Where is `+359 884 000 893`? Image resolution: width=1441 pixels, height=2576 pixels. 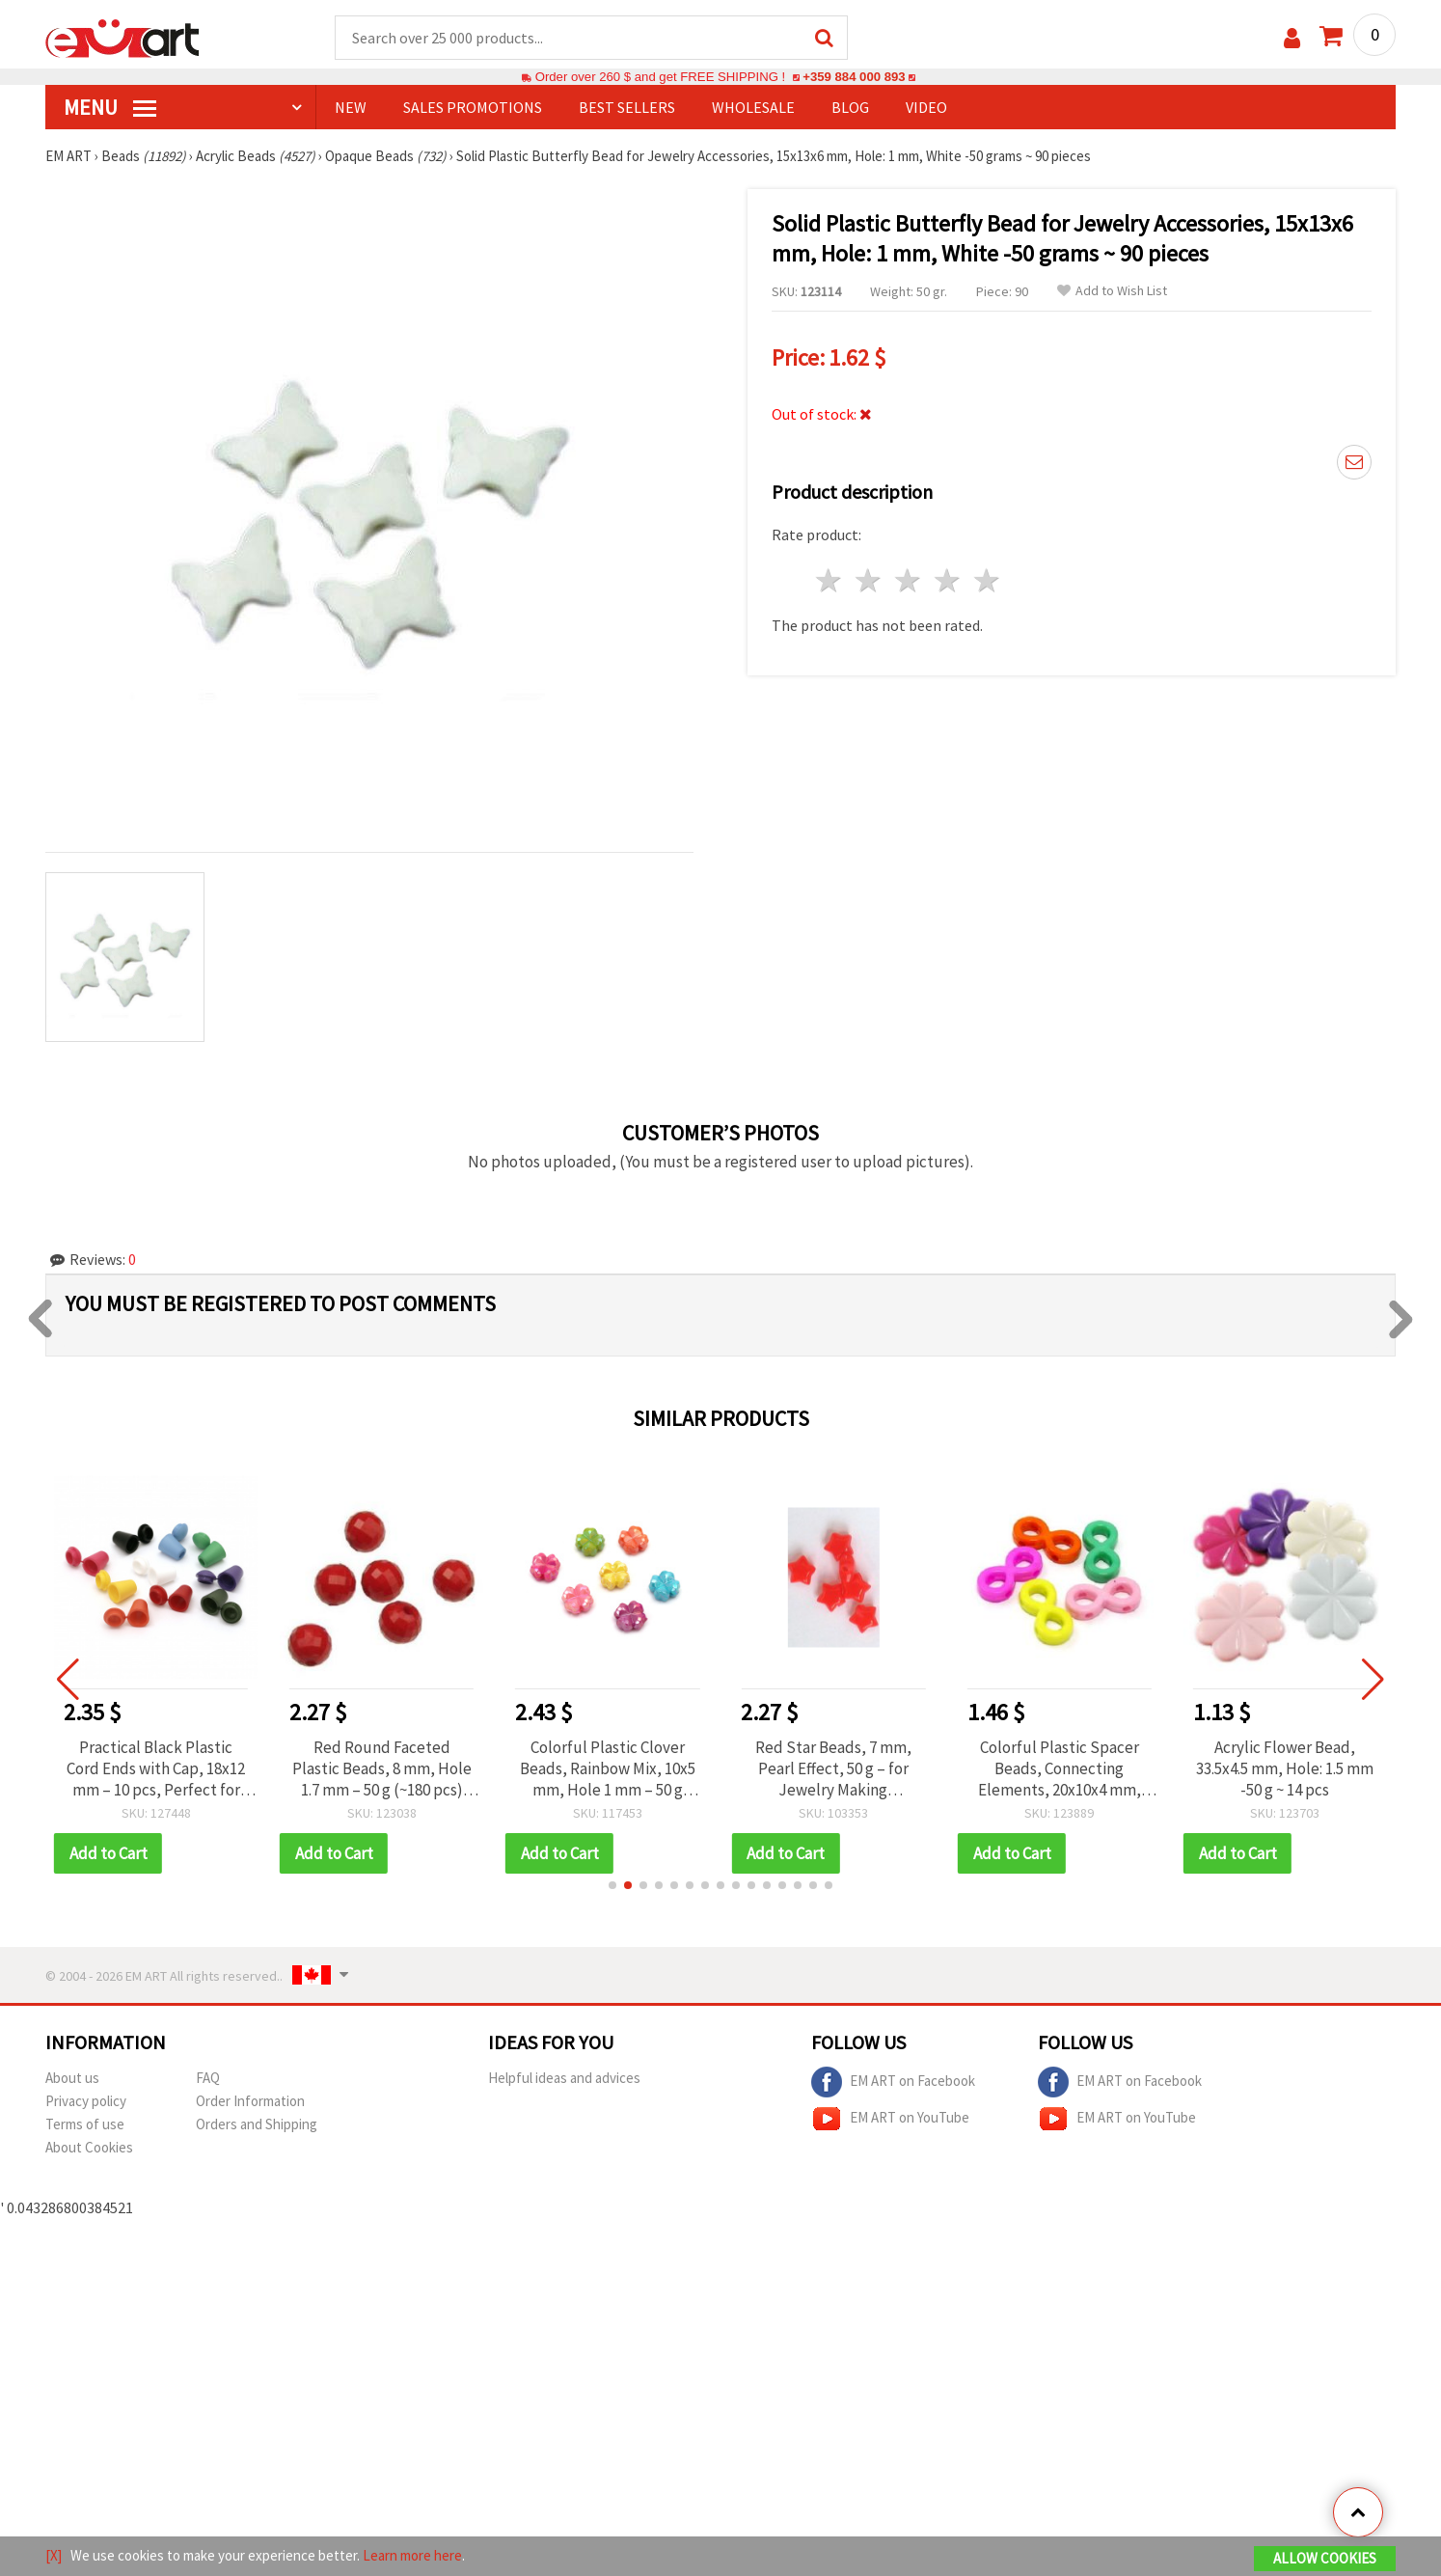 +359 884 000 893 is located at coordinates (853, 76).